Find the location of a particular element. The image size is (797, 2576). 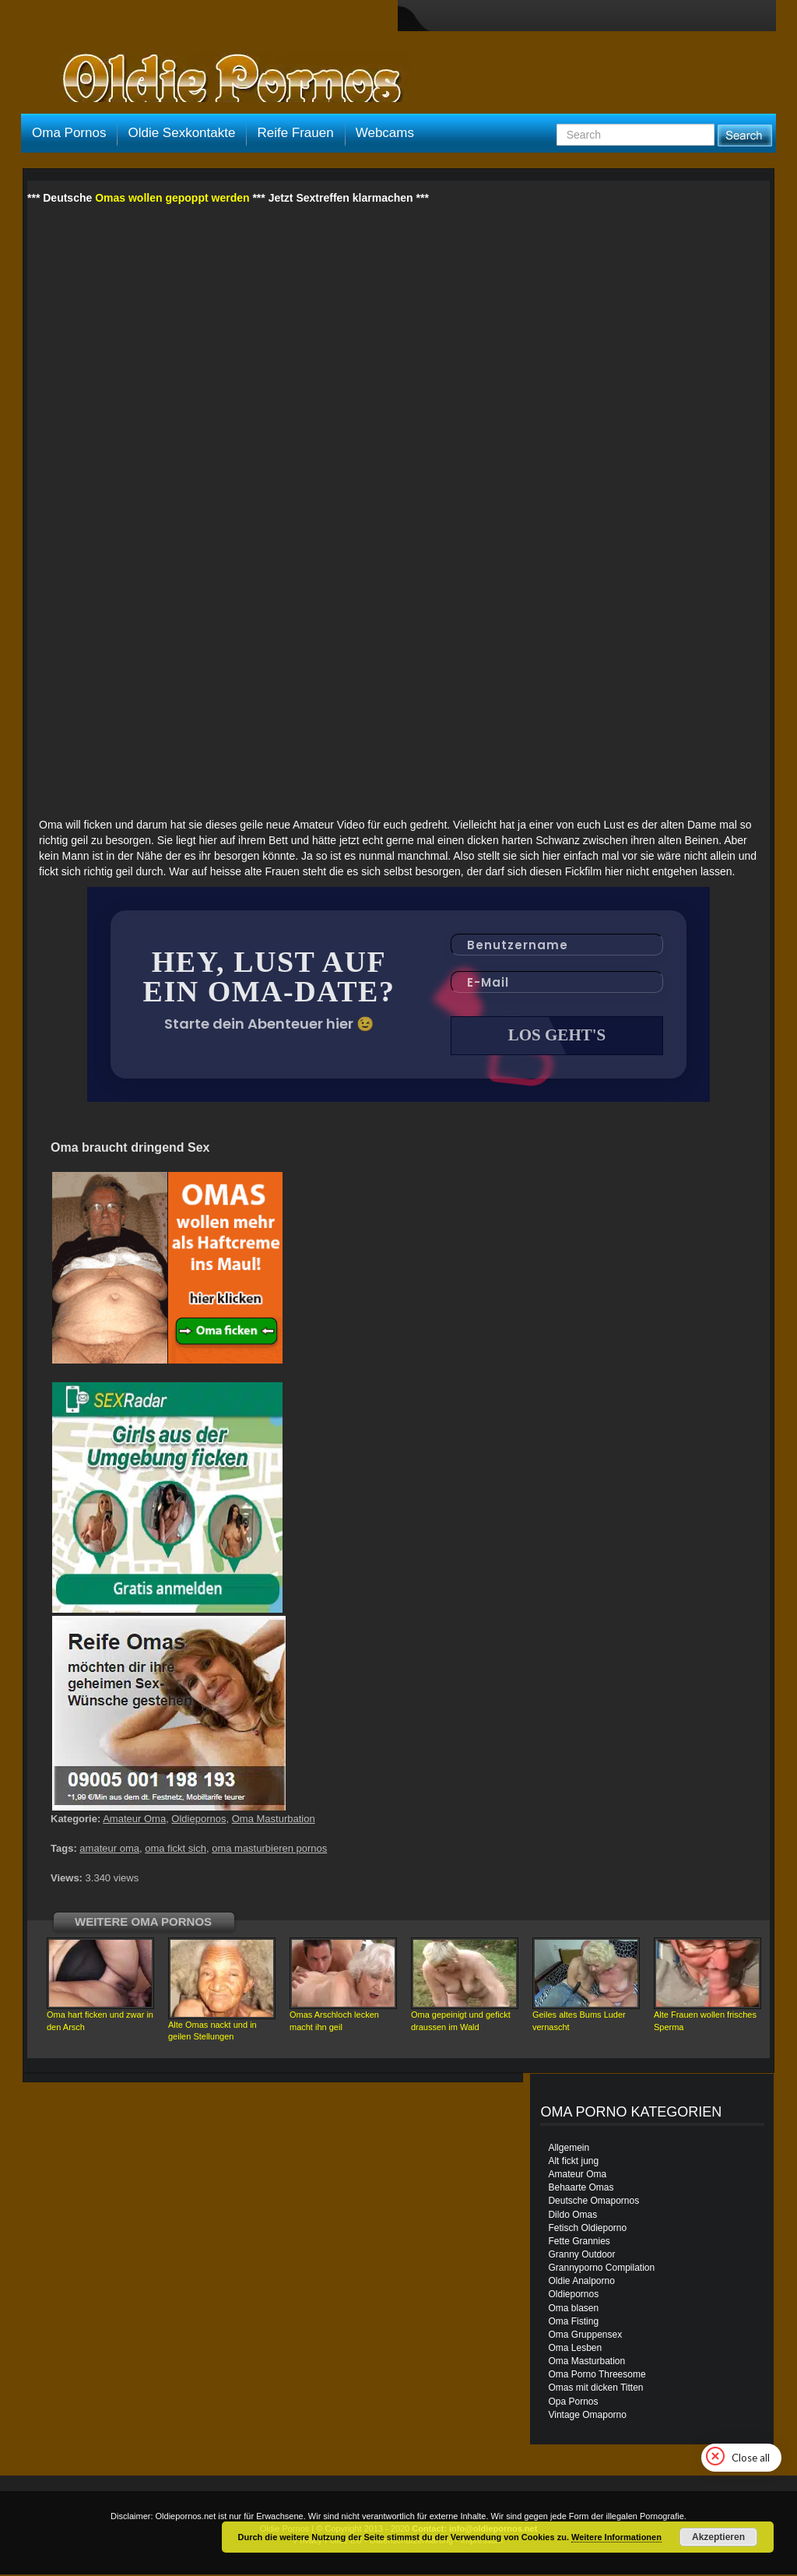

Alt fickt jung is located at coordinates (573, 2162).